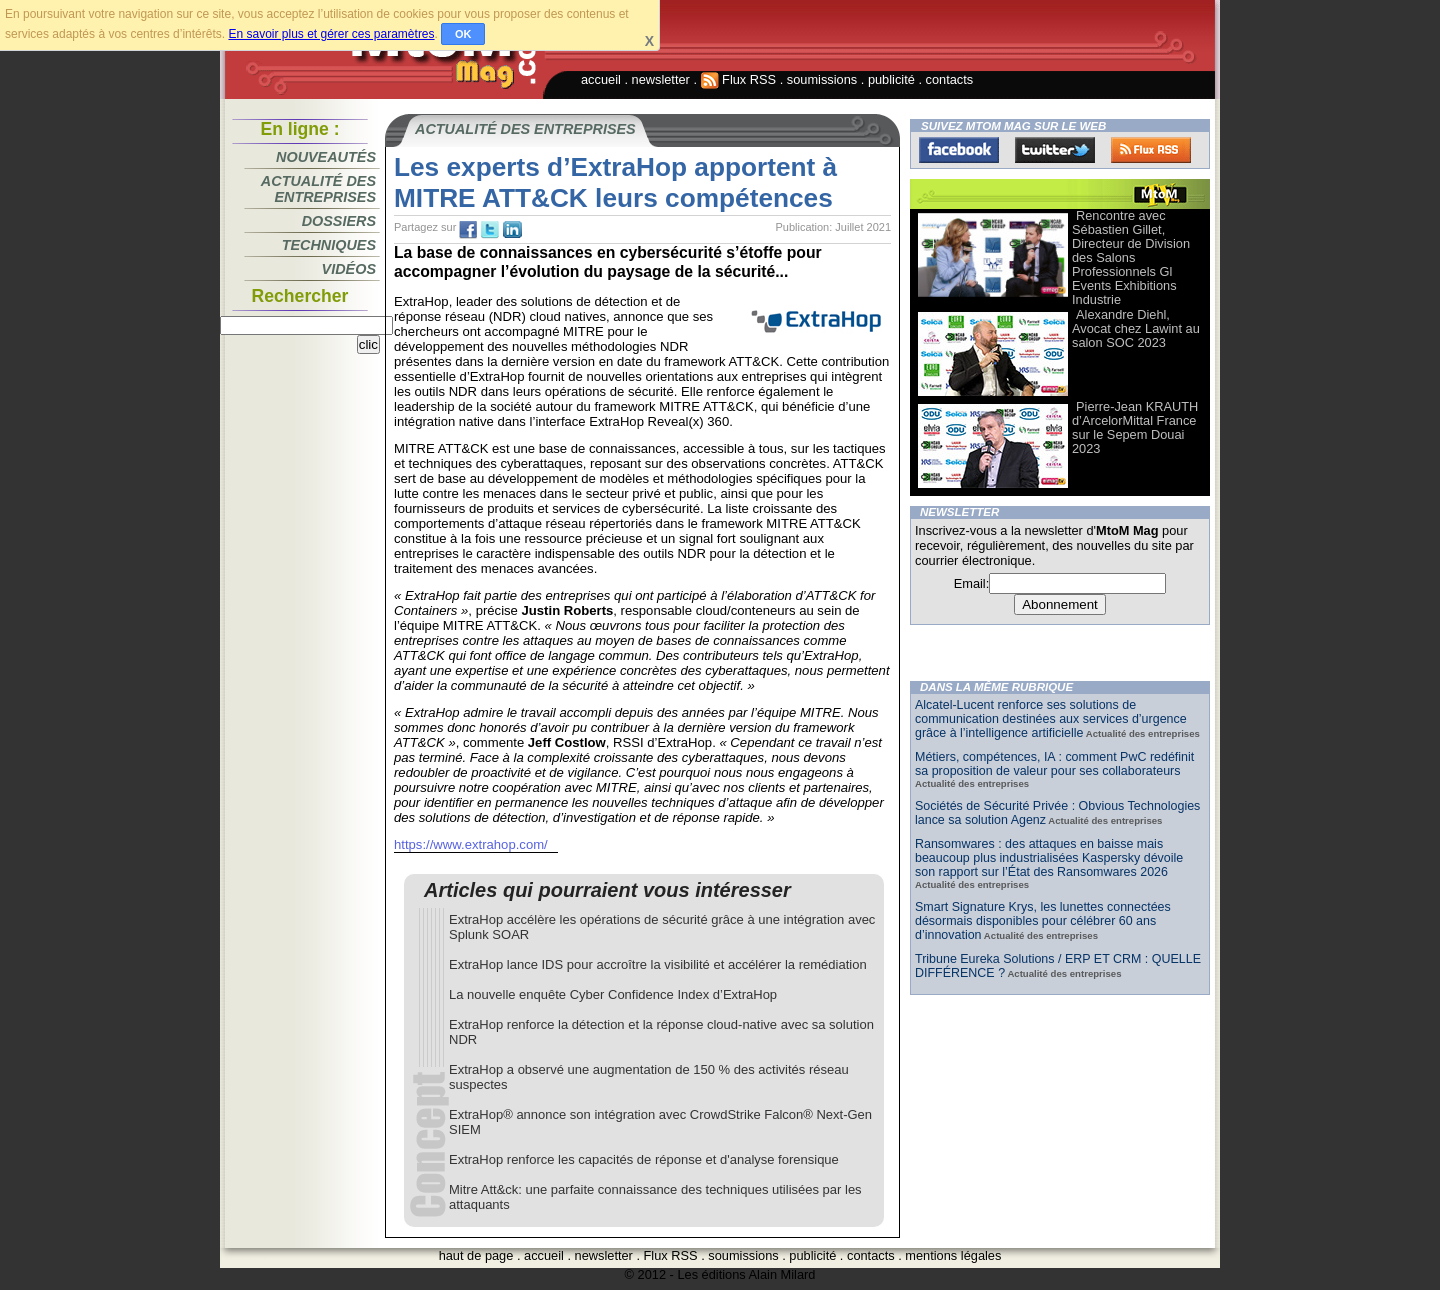 Image resolution: width=1440 pixels, height=1290 pixels. I want to click on ExtraHop lance IDS pour accroître la visibilité et accélérer la remédiation, so click(658, 964).